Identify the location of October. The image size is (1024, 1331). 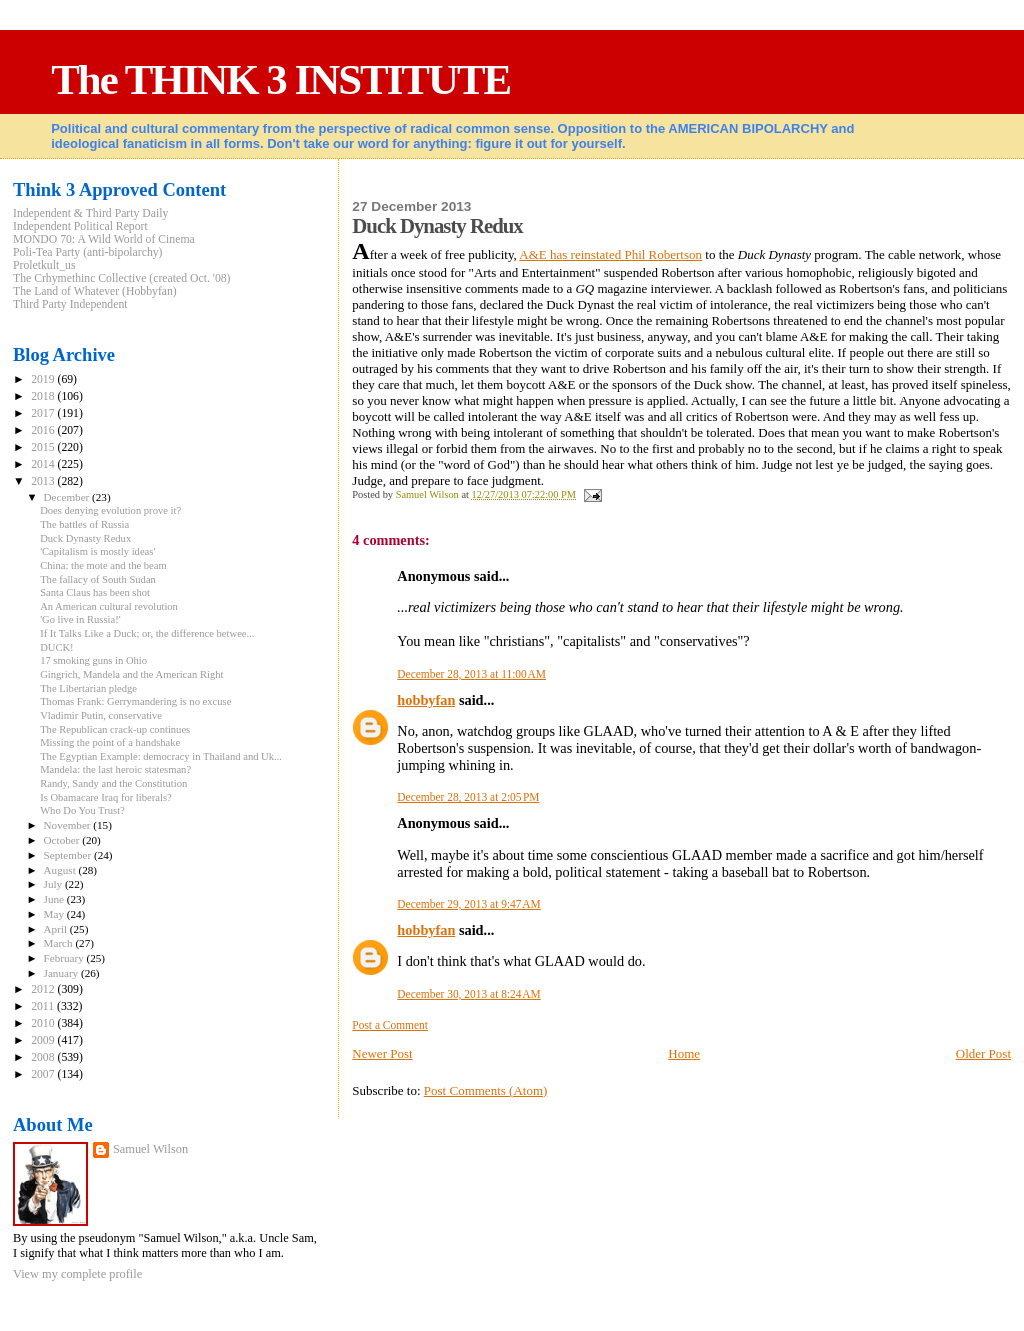
(63, 840).